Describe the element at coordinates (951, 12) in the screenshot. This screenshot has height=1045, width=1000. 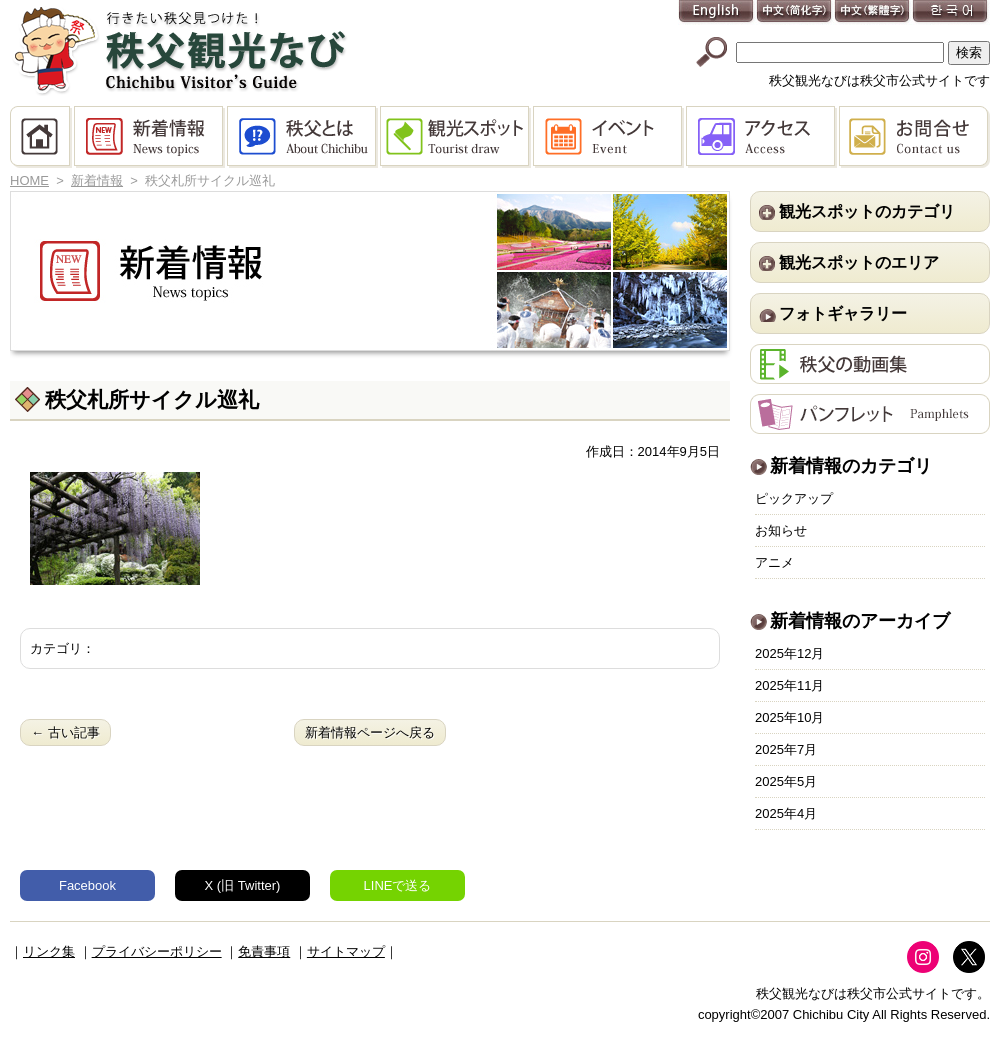
I see `한국어` at that location.